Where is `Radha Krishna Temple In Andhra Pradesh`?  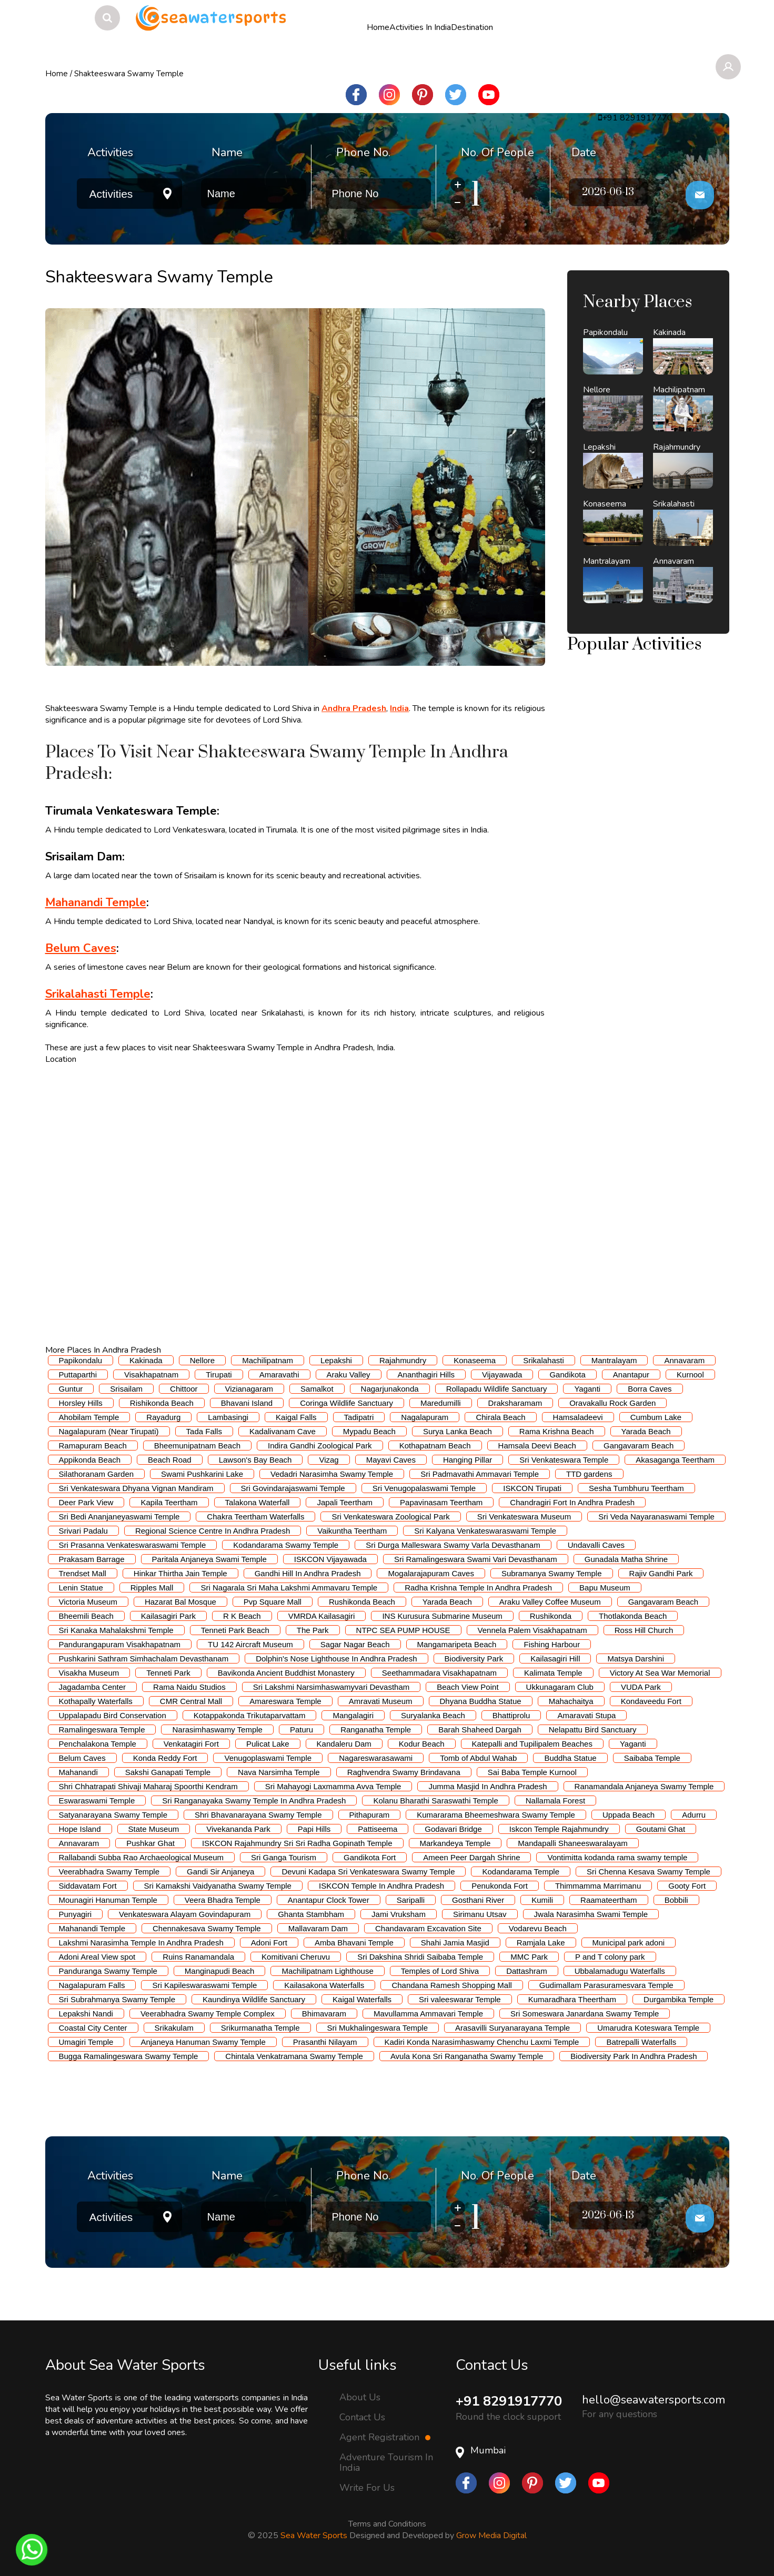
Radha Krishna Temple In Andhra Pradesh is located at coordinates (478, 1587).